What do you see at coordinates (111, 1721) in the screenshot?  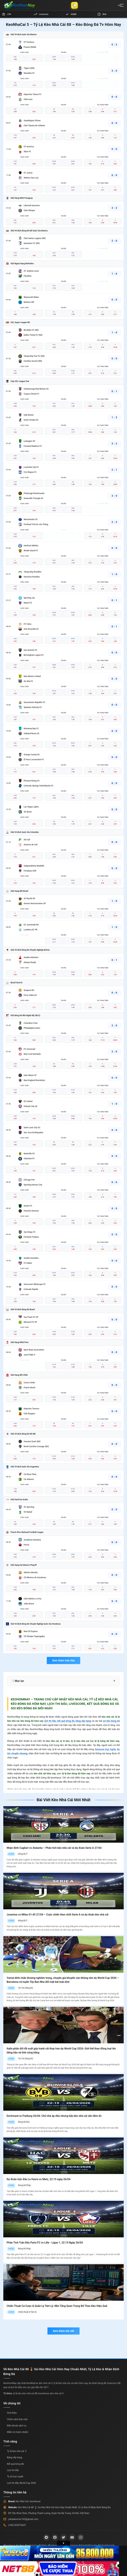 I see `soi kèo bóng đá` at bounding box center [111, 1721].